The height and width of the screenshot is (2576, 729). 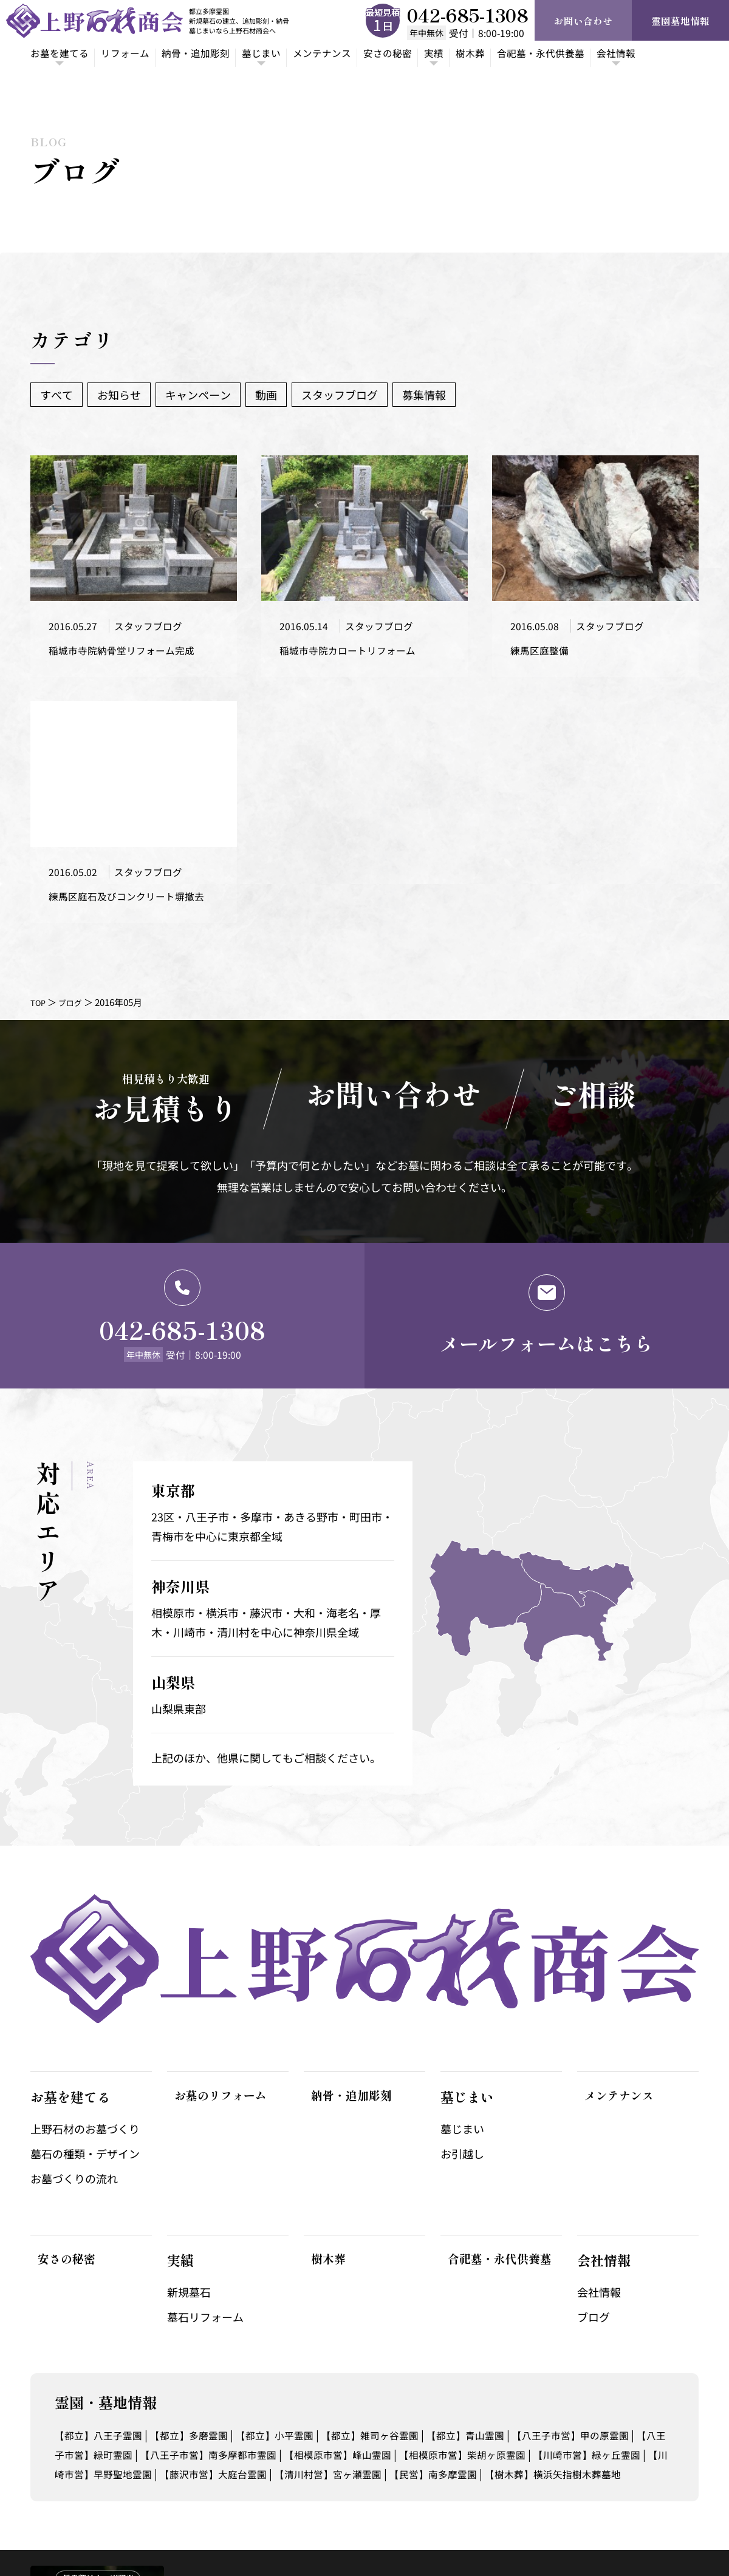 What do you see at coordinates (213, 54) in the screenshot?
I see `納骨・追加彫刻` at bounding box center [213, 54].